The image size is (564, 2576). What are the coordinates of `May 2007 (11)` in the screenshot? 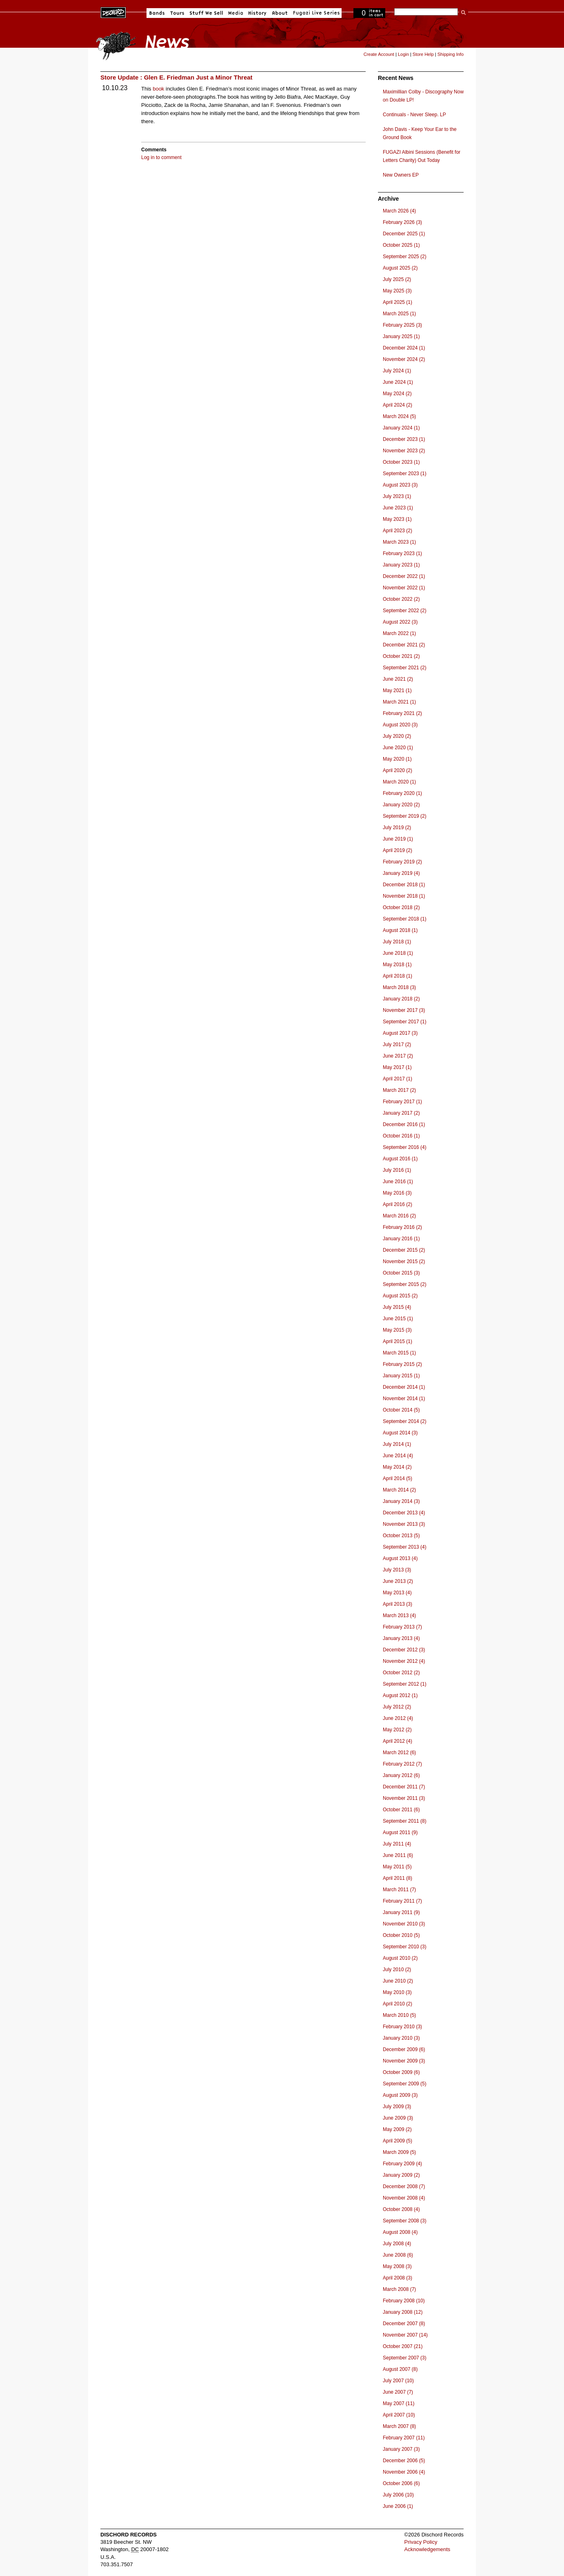 It's located at (398, 2403).